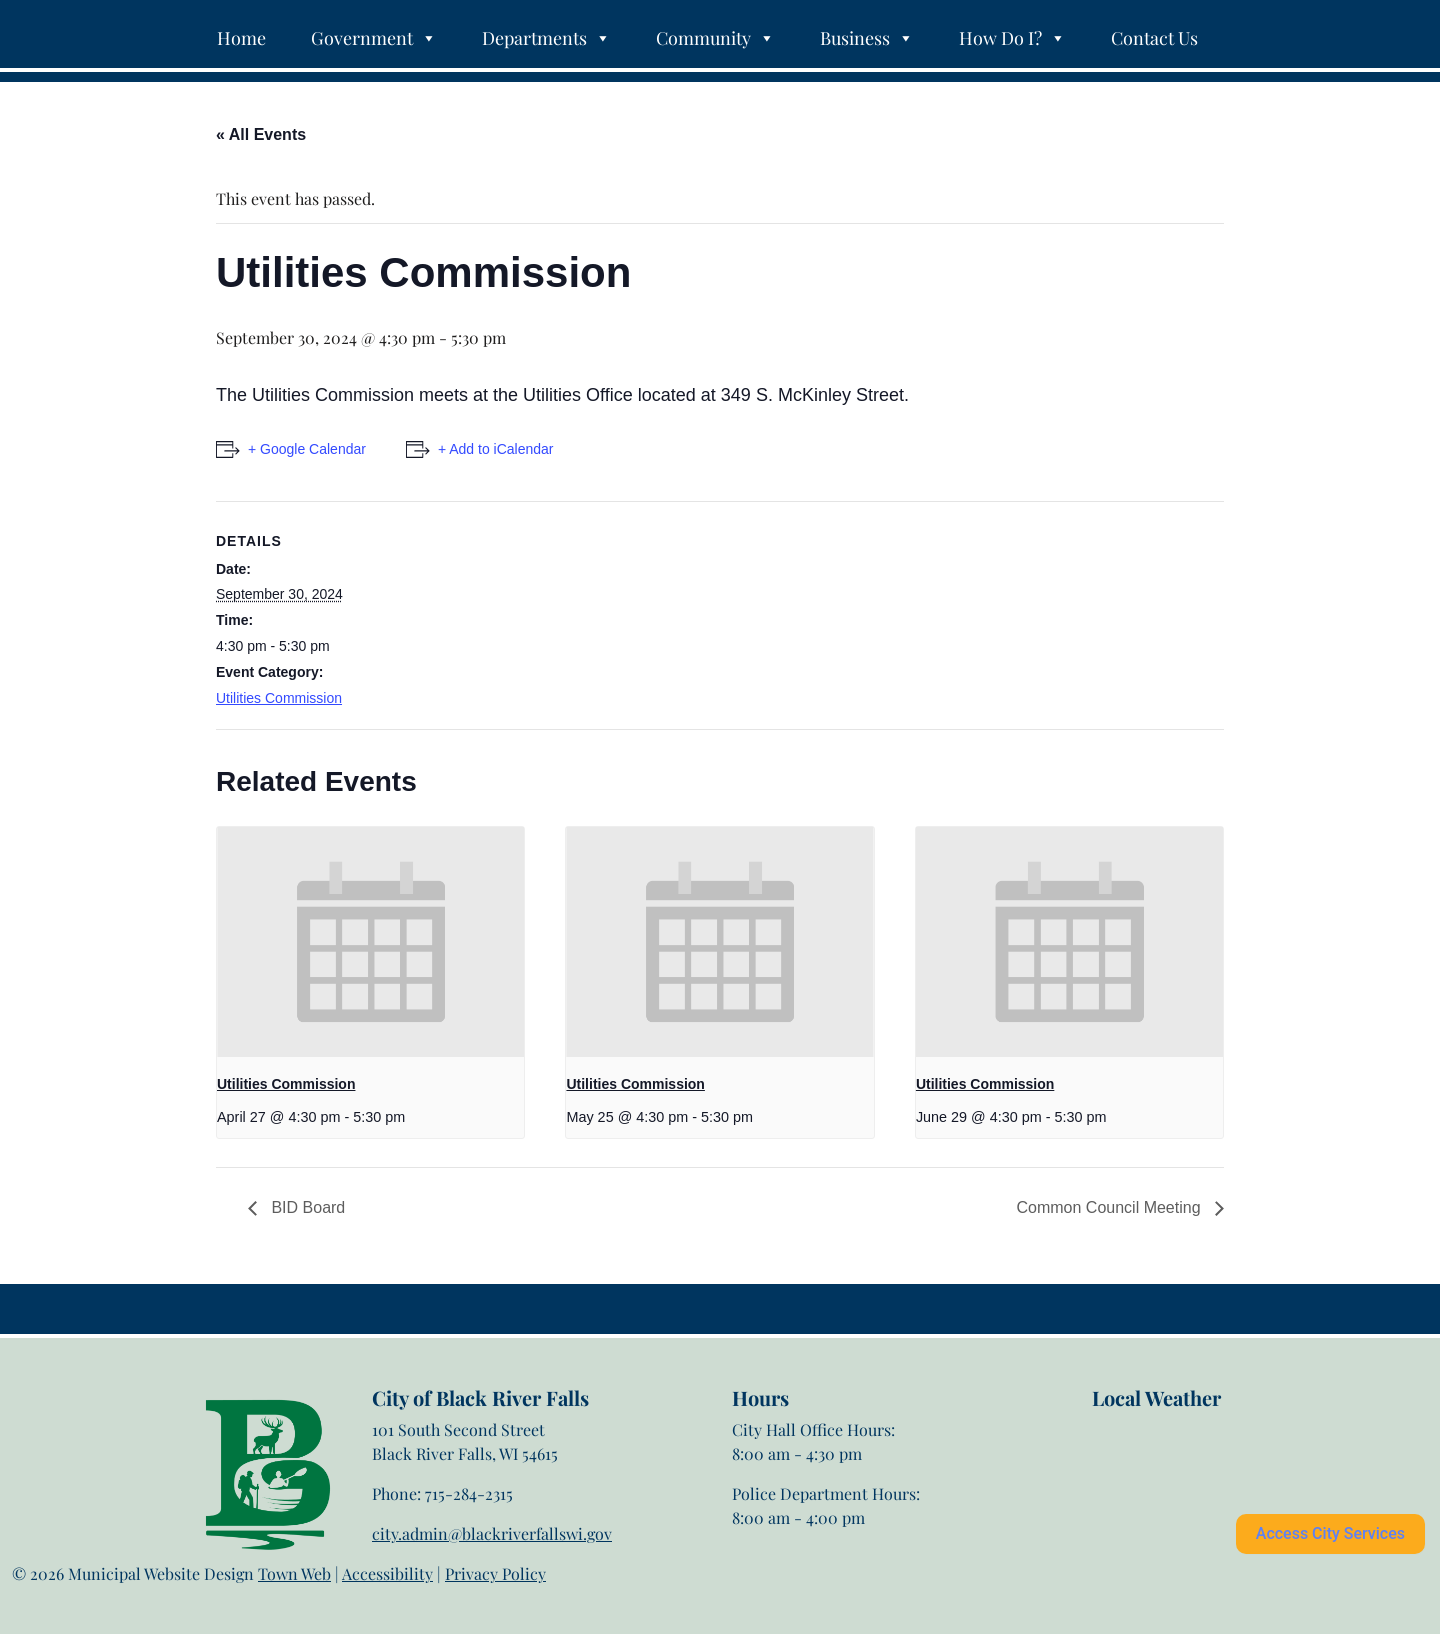  What do you see at coordinates (1191, 1490) in the screenshot?
I see `Black River Falls weather` at bounding box center [1191, 1490].